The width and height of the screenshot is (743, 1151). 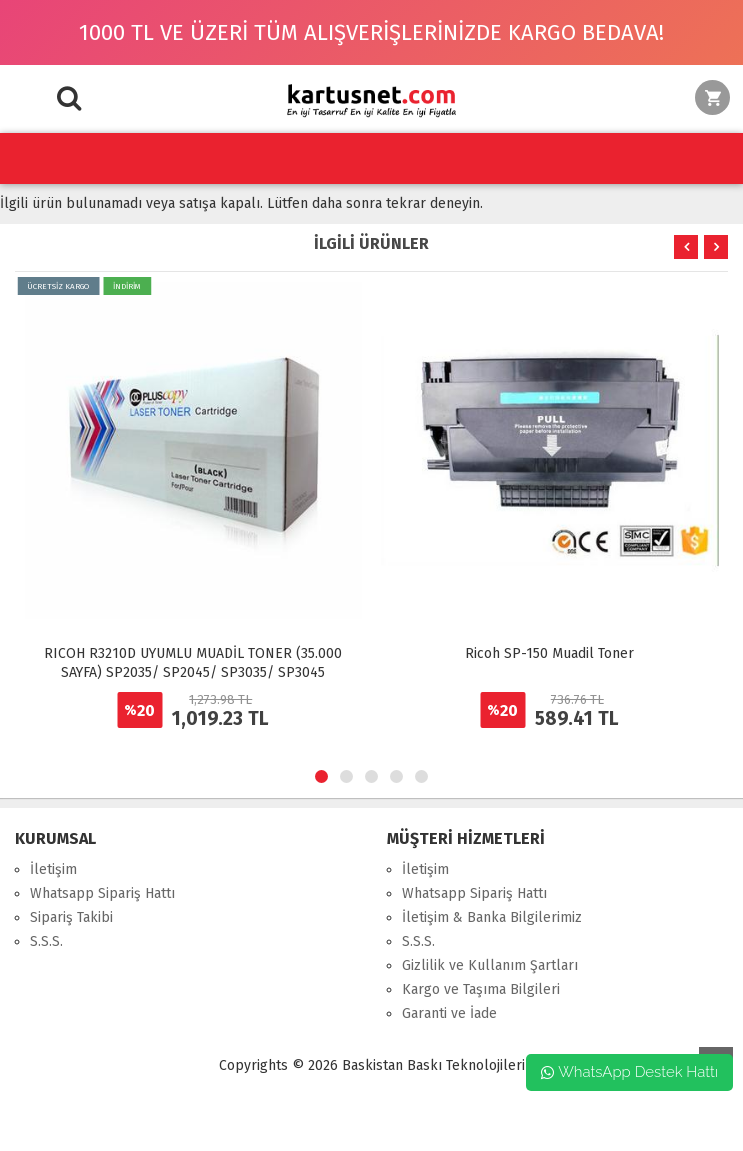 What do you see at coordinates (490, 965) in the screenshot?
I see `Gizlilik ve Kullanım Şartları` at bounding box center [490, 965].